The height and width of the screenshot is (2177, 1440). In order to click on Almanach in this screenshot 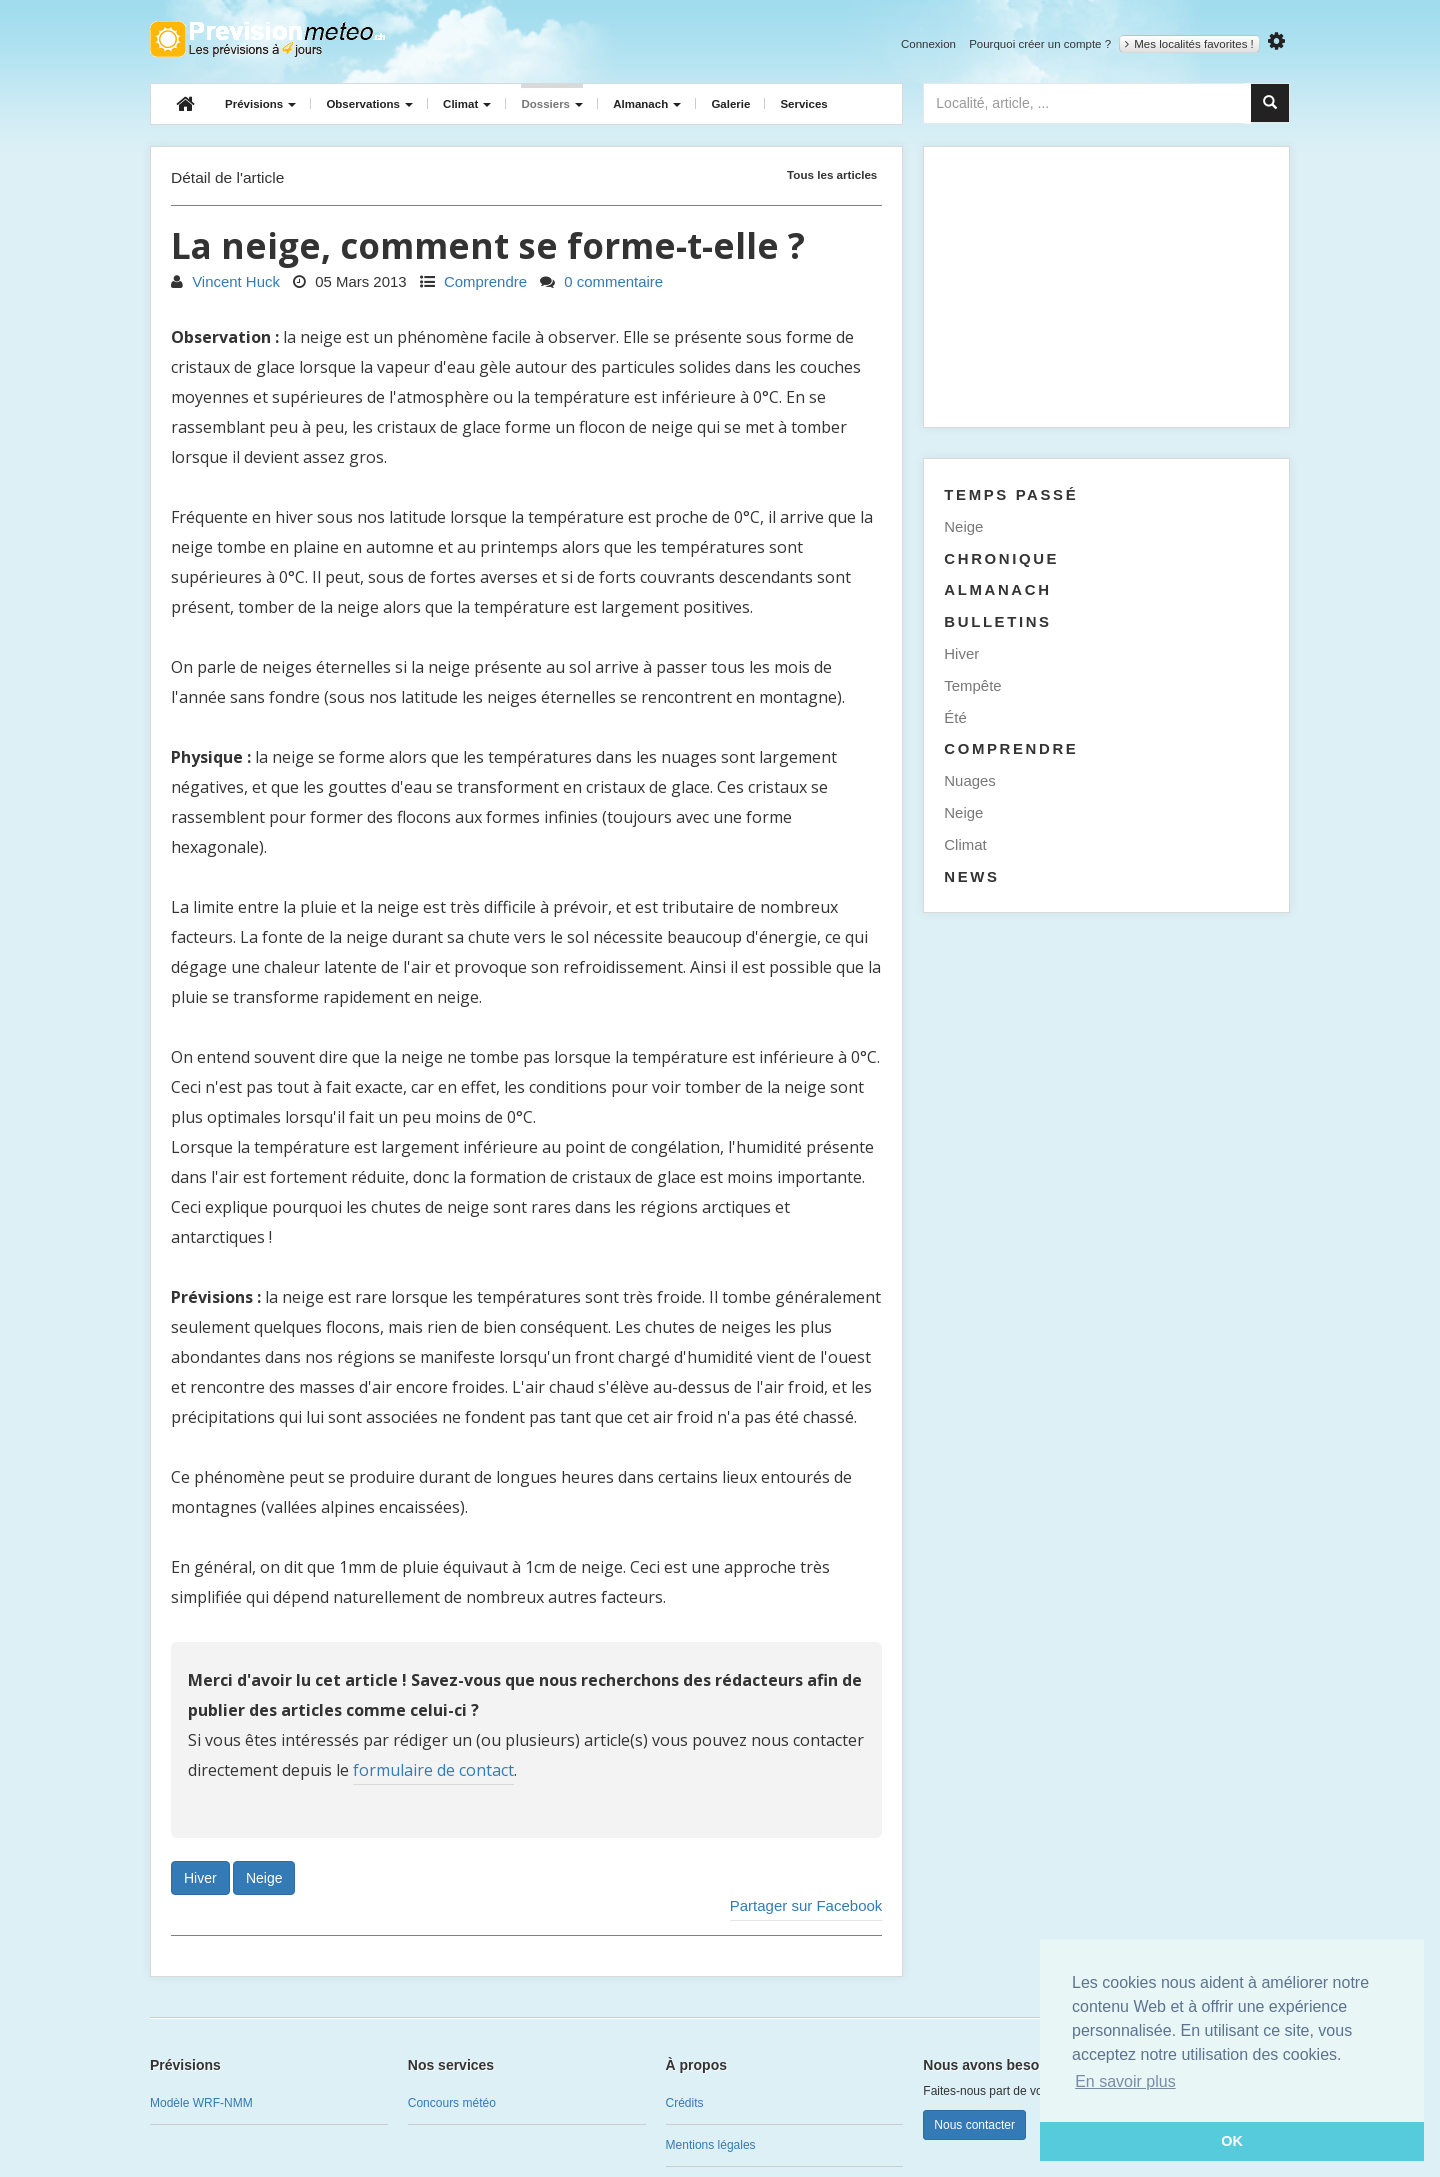, I will do `click(647, 104)`.